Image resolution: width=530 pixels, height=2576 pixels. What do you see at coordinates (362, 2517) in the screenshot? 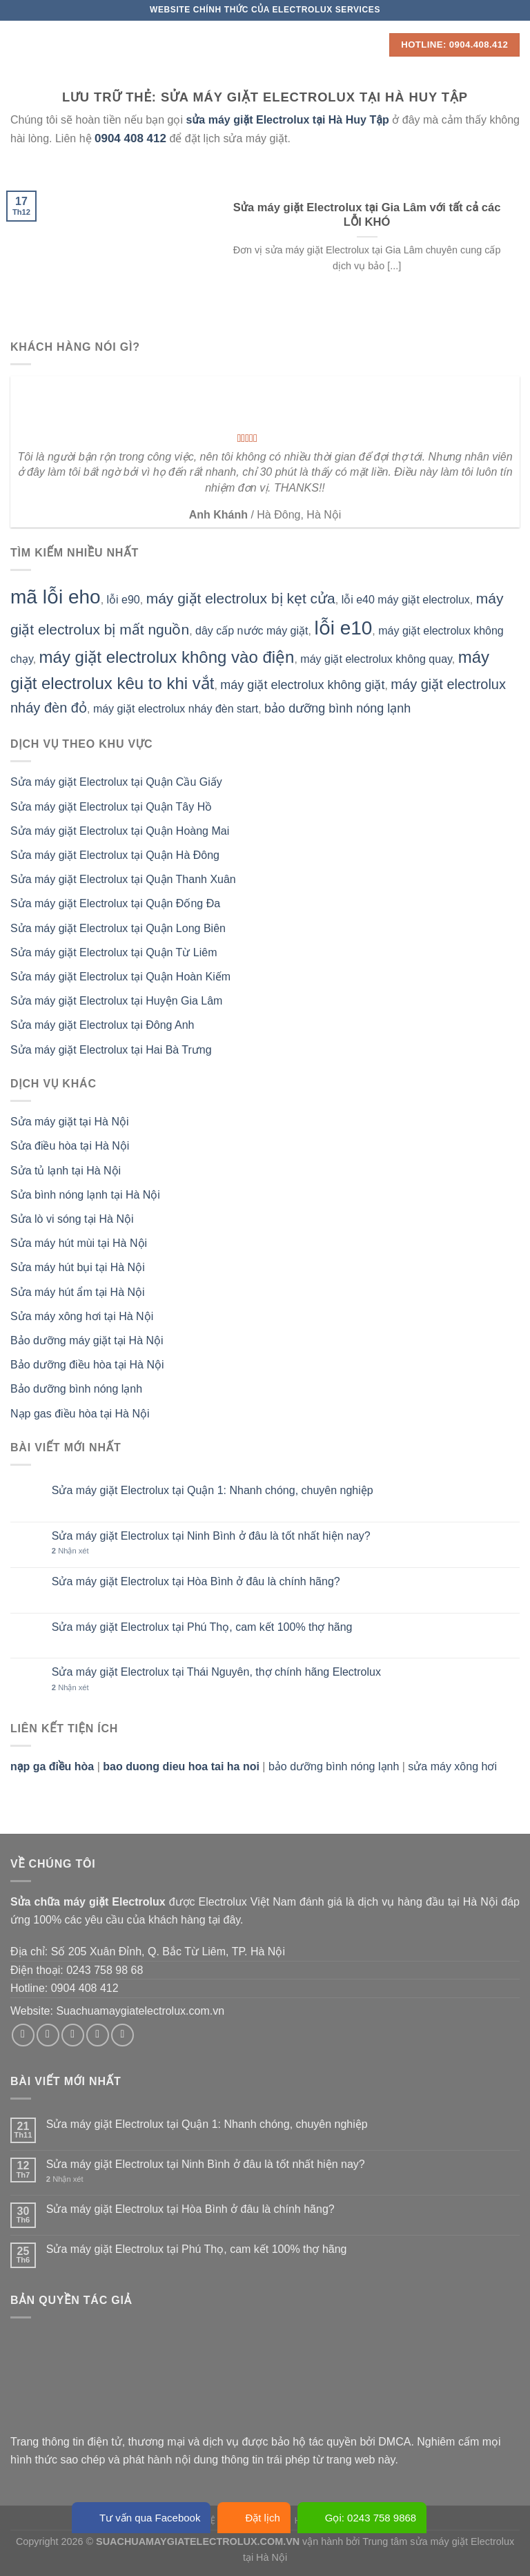
I see `Gọi: 0243 758 9868` at bounding box center [362, 2517].